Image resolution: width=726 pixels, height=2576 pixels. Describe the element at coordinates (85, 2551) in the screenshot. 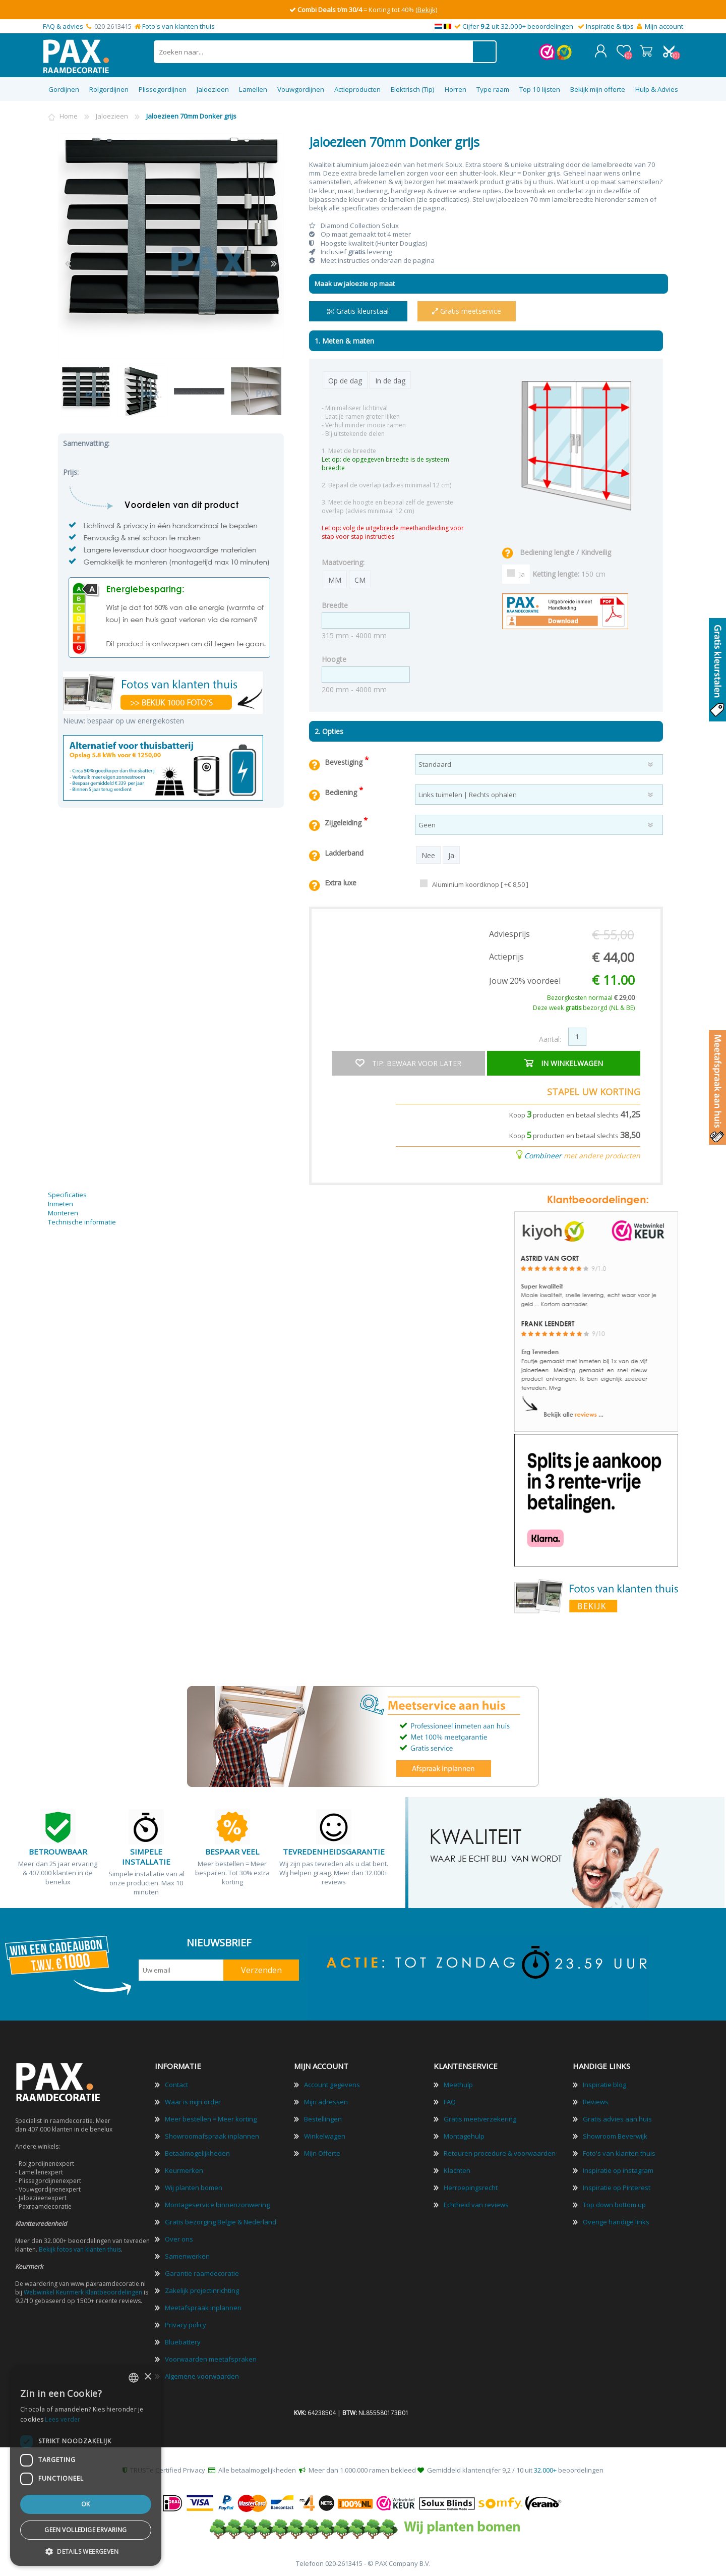

I see `[button]` at that location.